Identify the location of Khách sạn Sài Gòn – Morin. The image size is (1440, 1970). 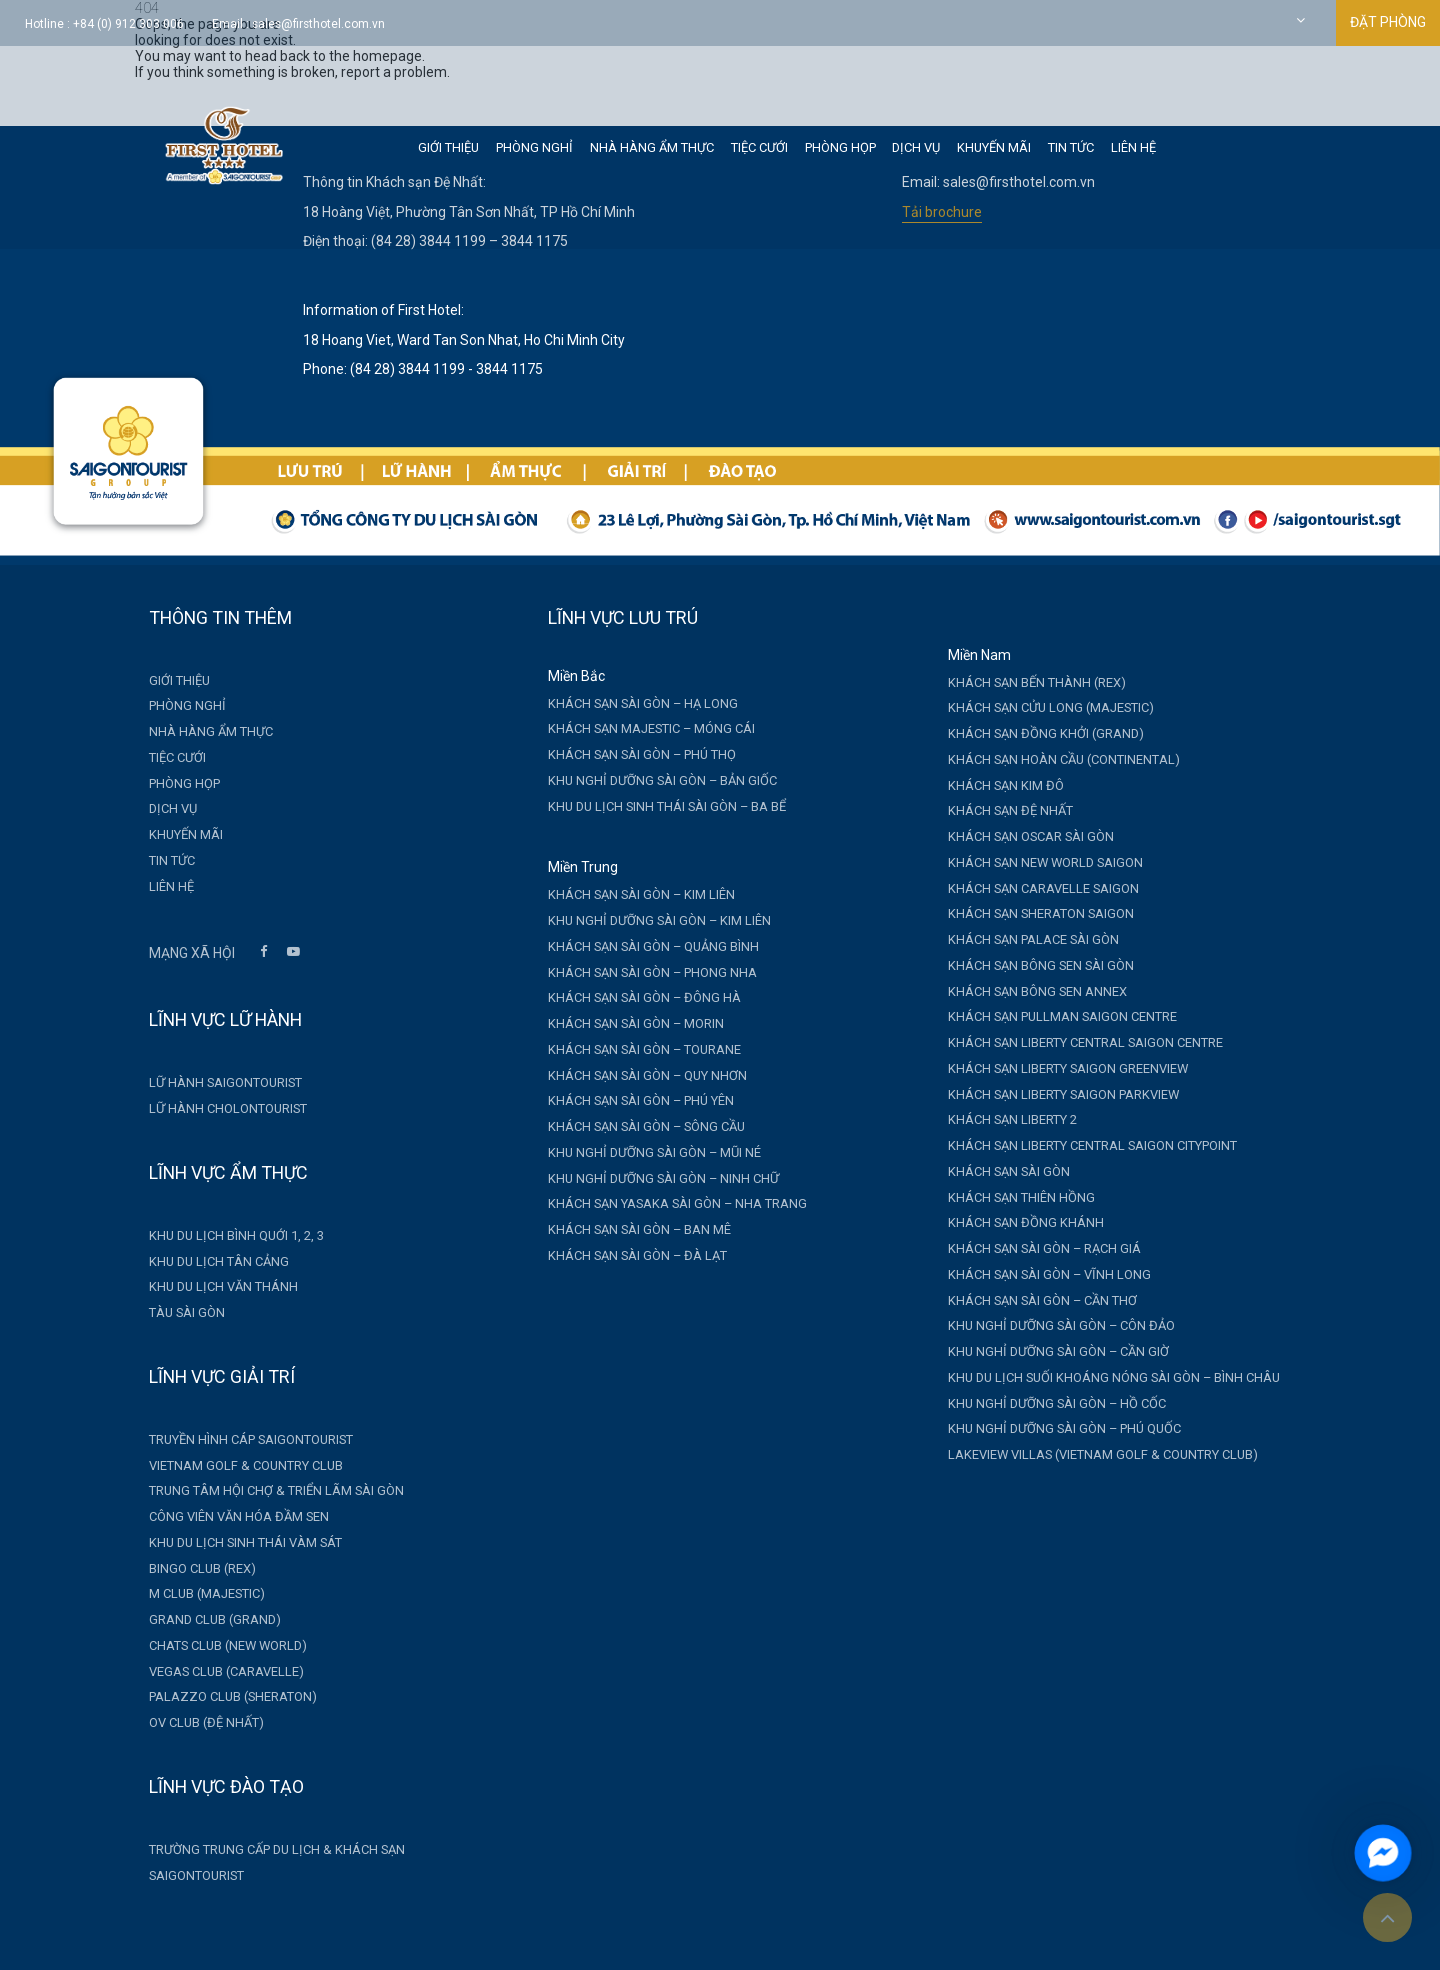
(623, 1023).